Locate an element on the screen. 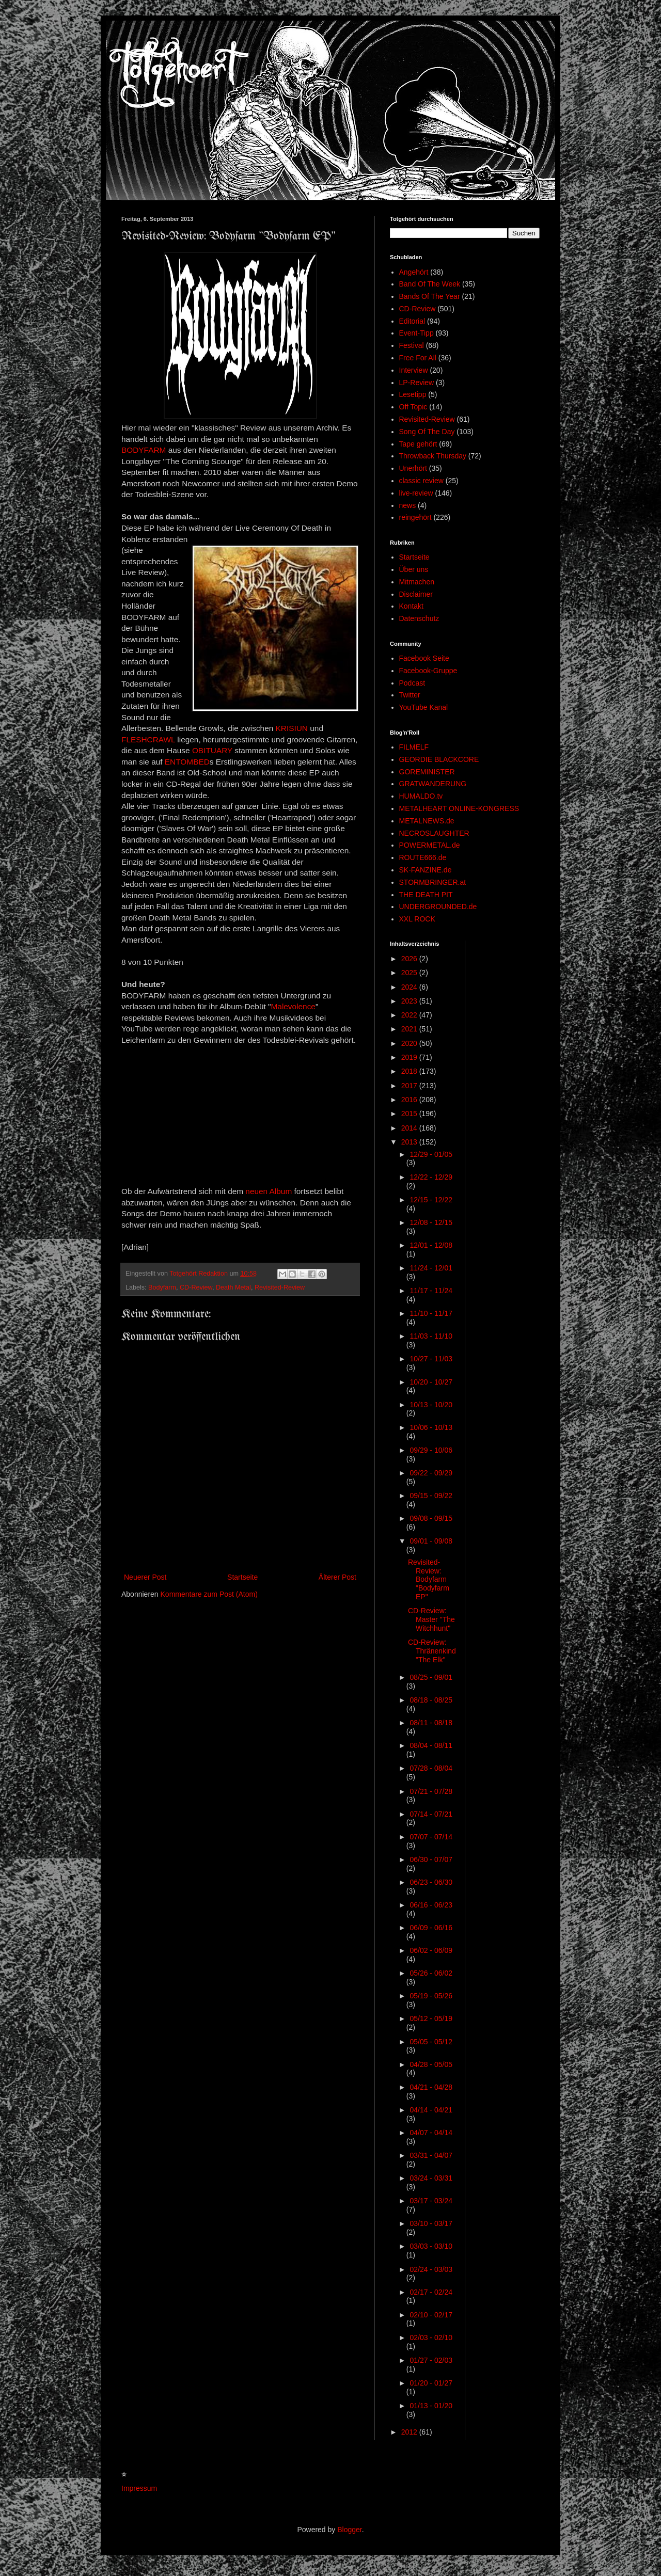 Image resolution: width=661 pixels, height=2576 pixels. FLESHCRAWL is located at coordinates (148, 739).